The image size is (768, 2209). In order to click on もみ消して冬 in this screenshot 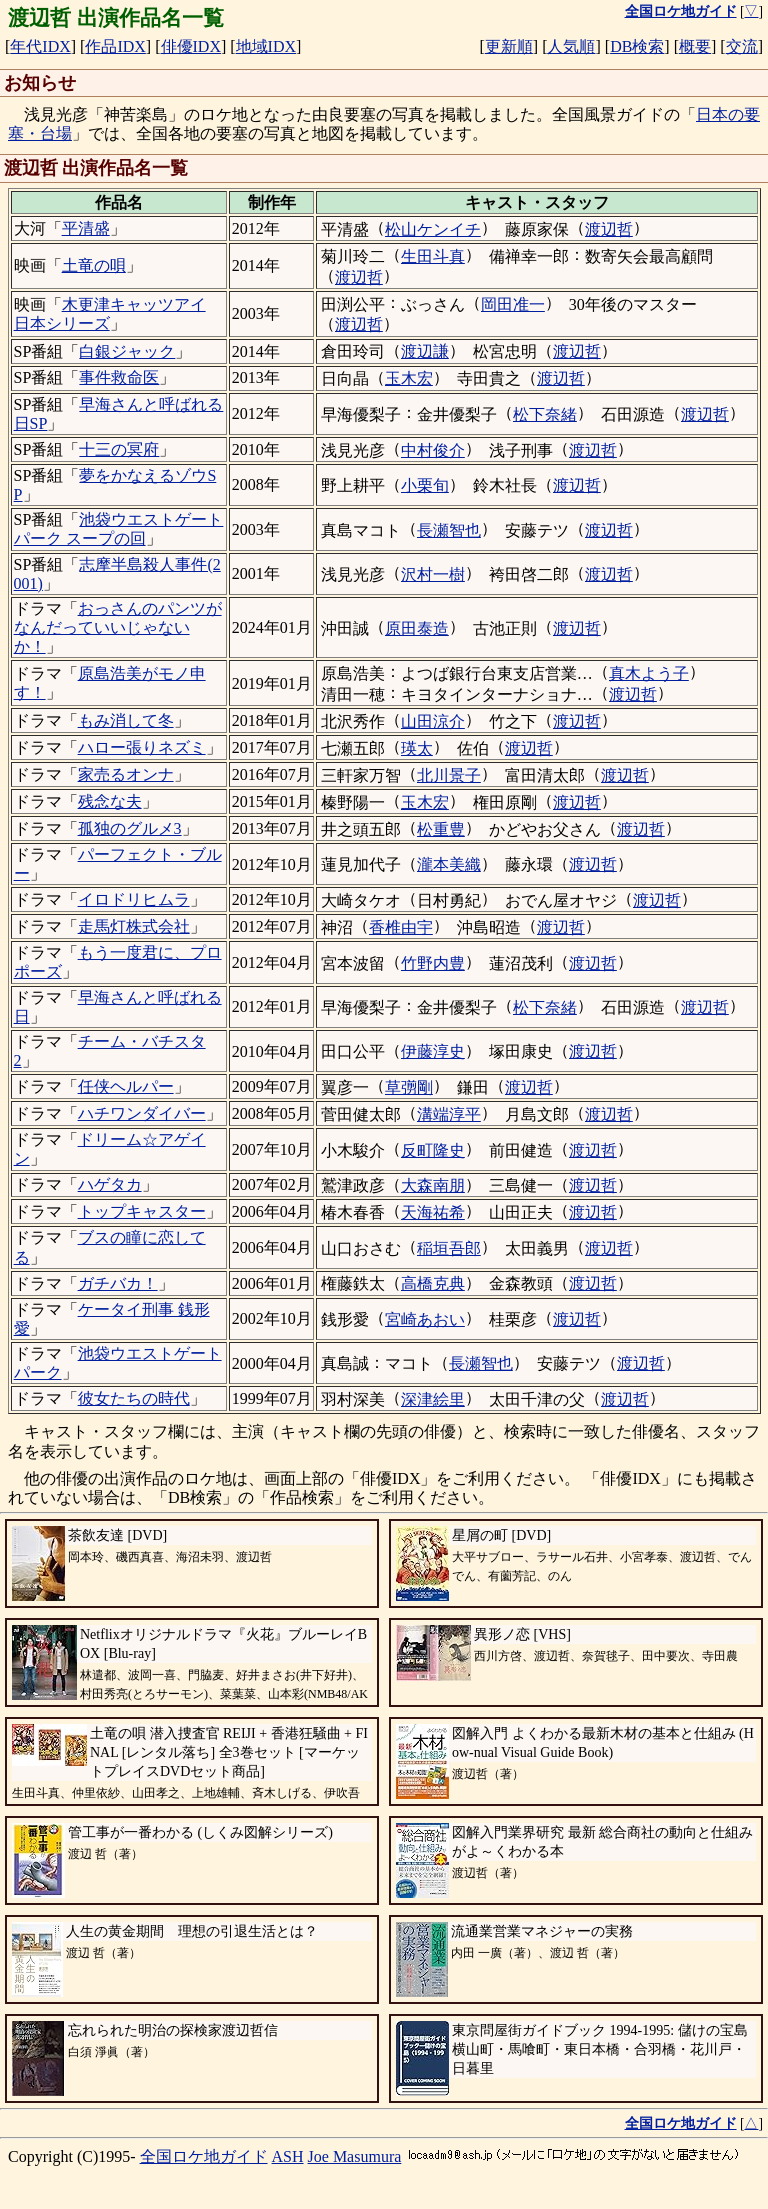, I will do `click(126, 720)`.